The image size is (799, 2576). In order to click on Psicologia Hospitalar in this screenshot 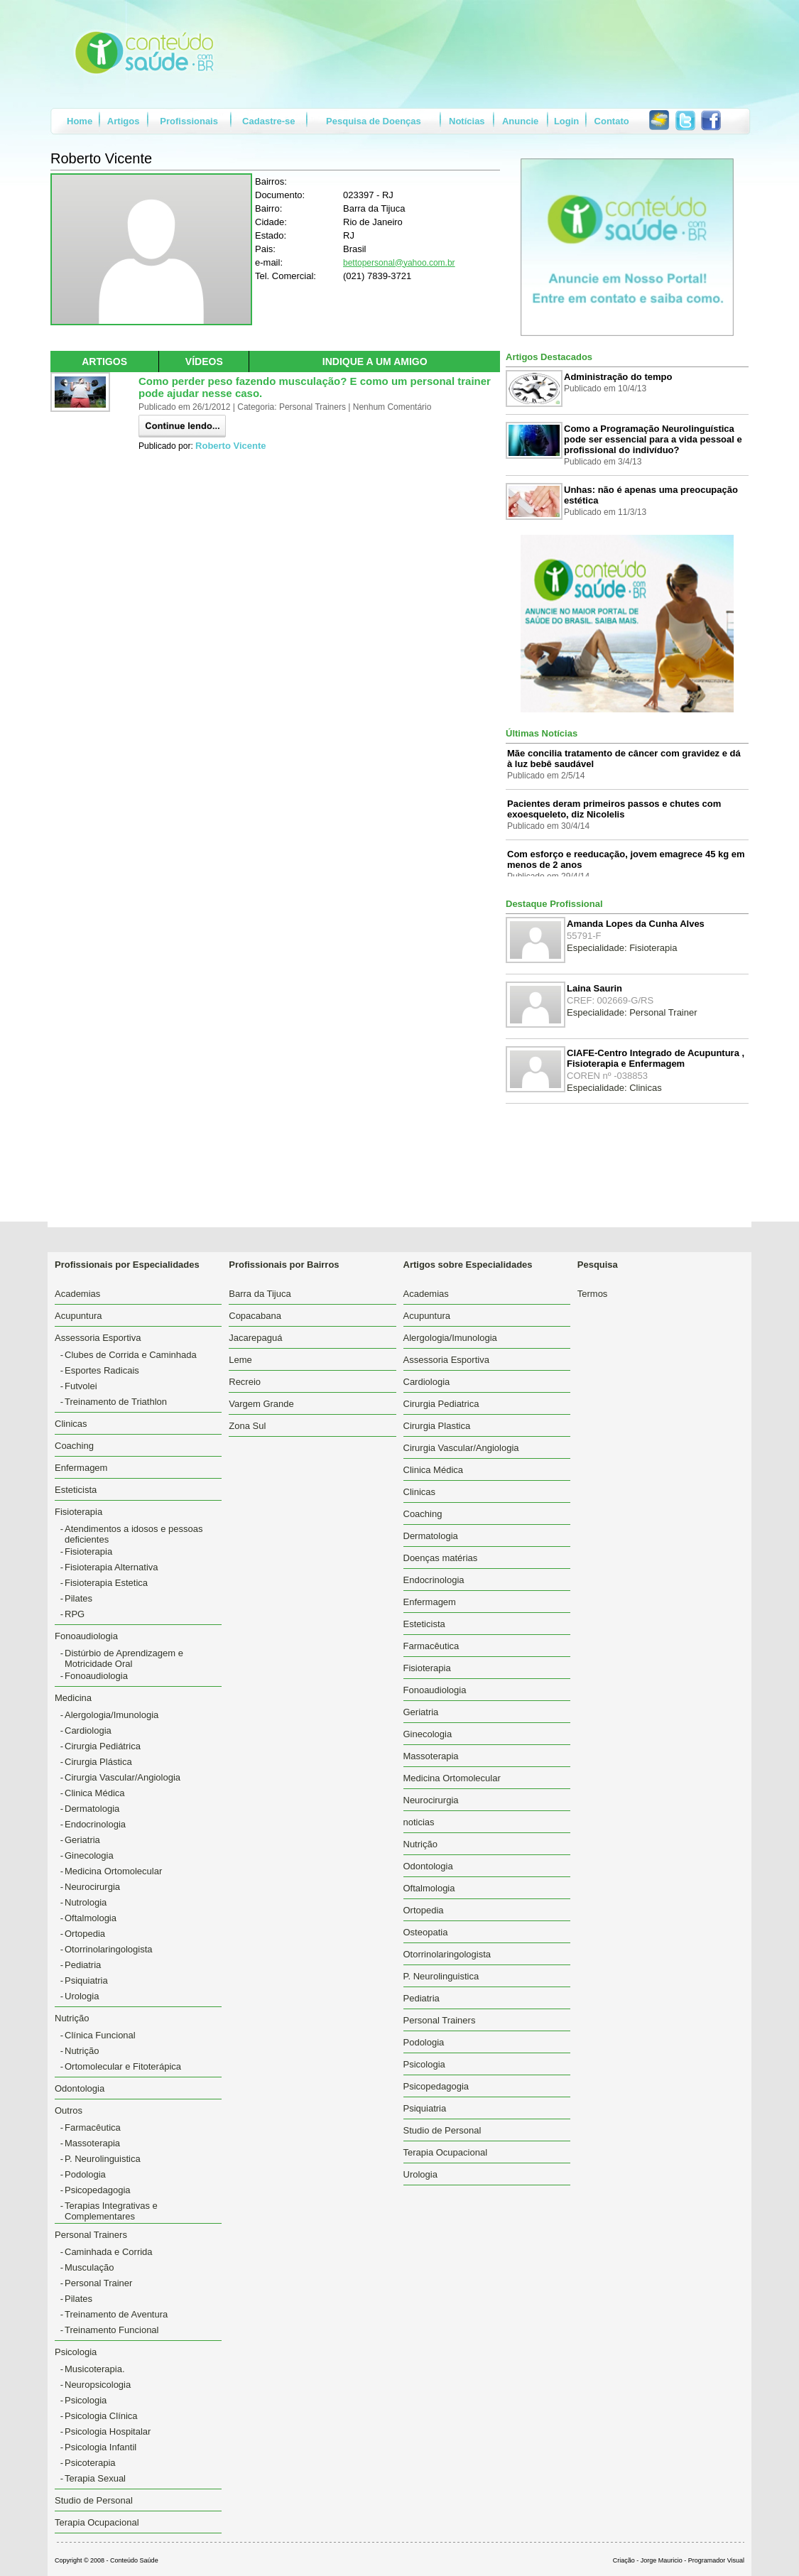, I will do `click(108, 2431)`.